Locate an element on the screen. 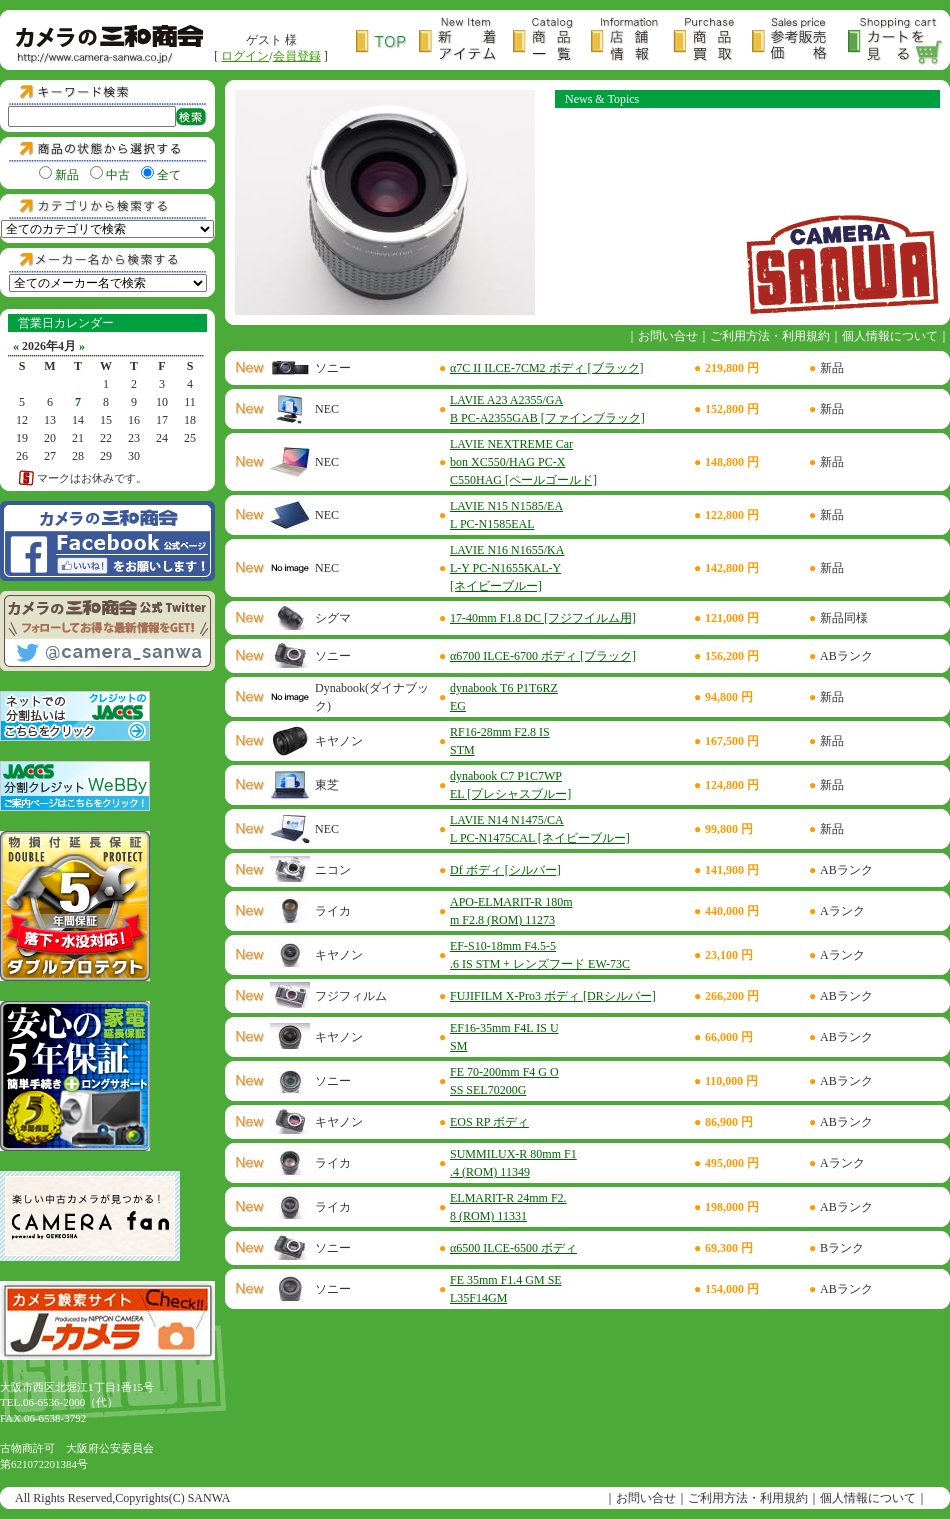 The image size is (950, 1519). 参考販売価格 is located at coordinates (800, 41).